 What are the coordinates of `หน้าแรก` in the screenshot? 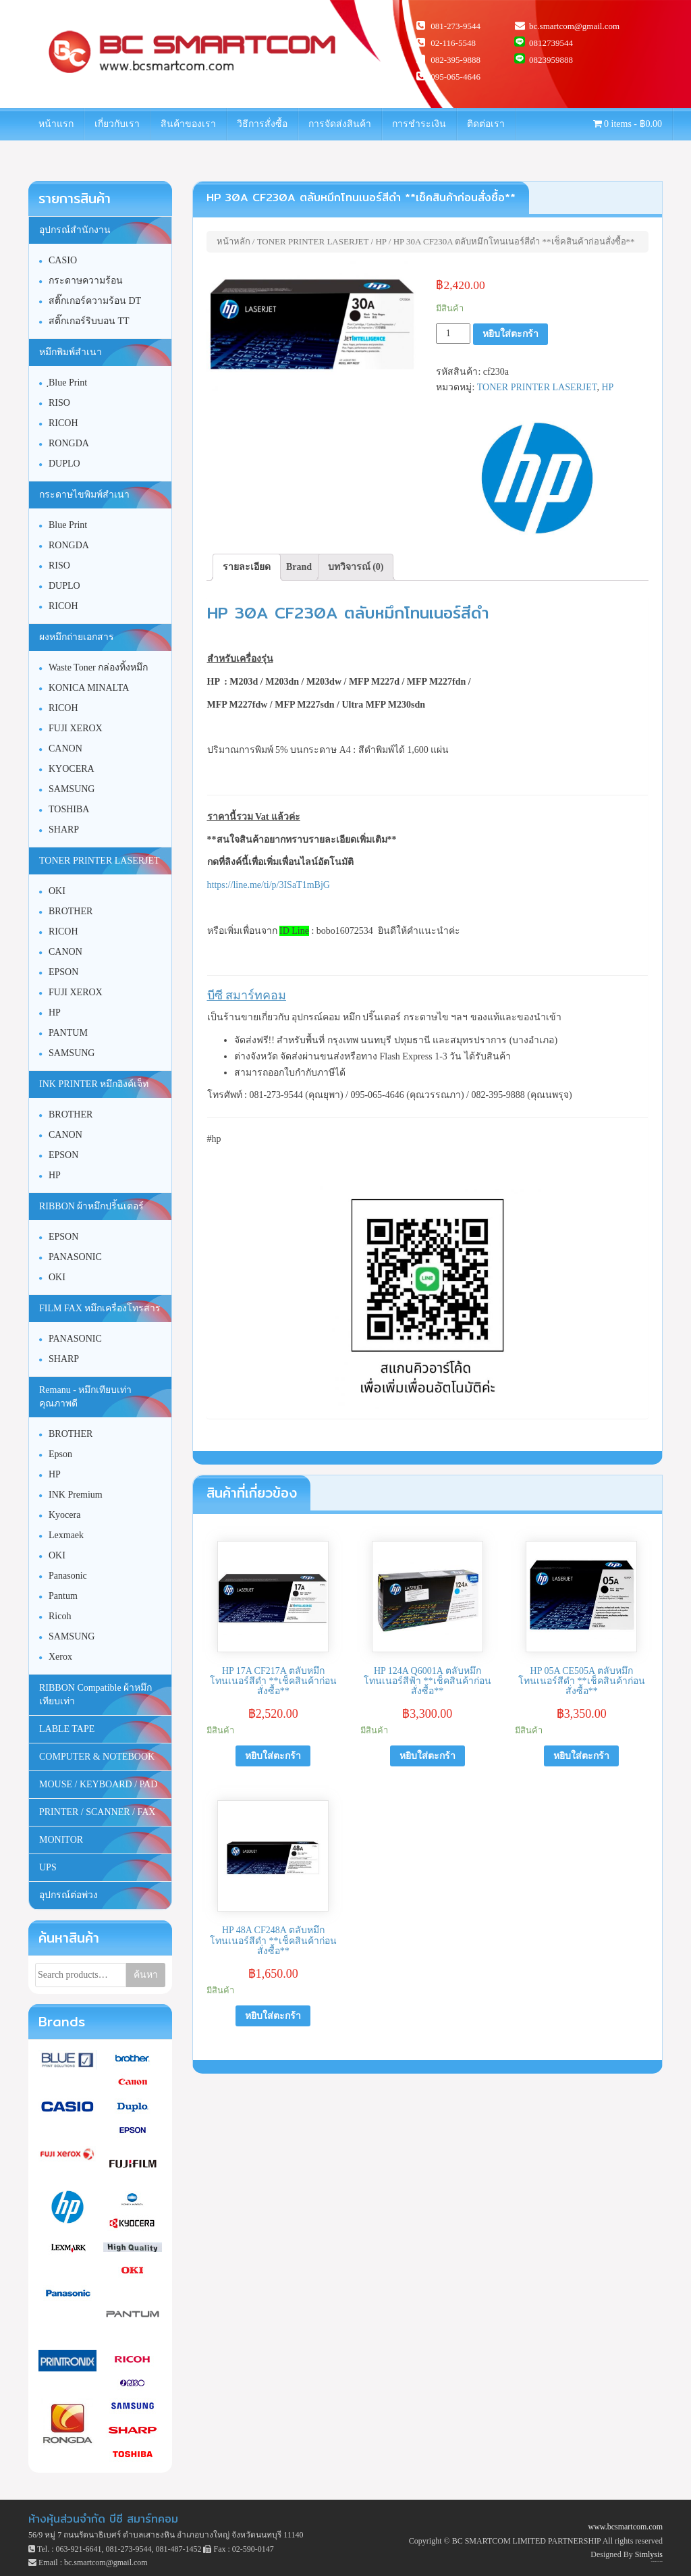 It's located at (56, 124).